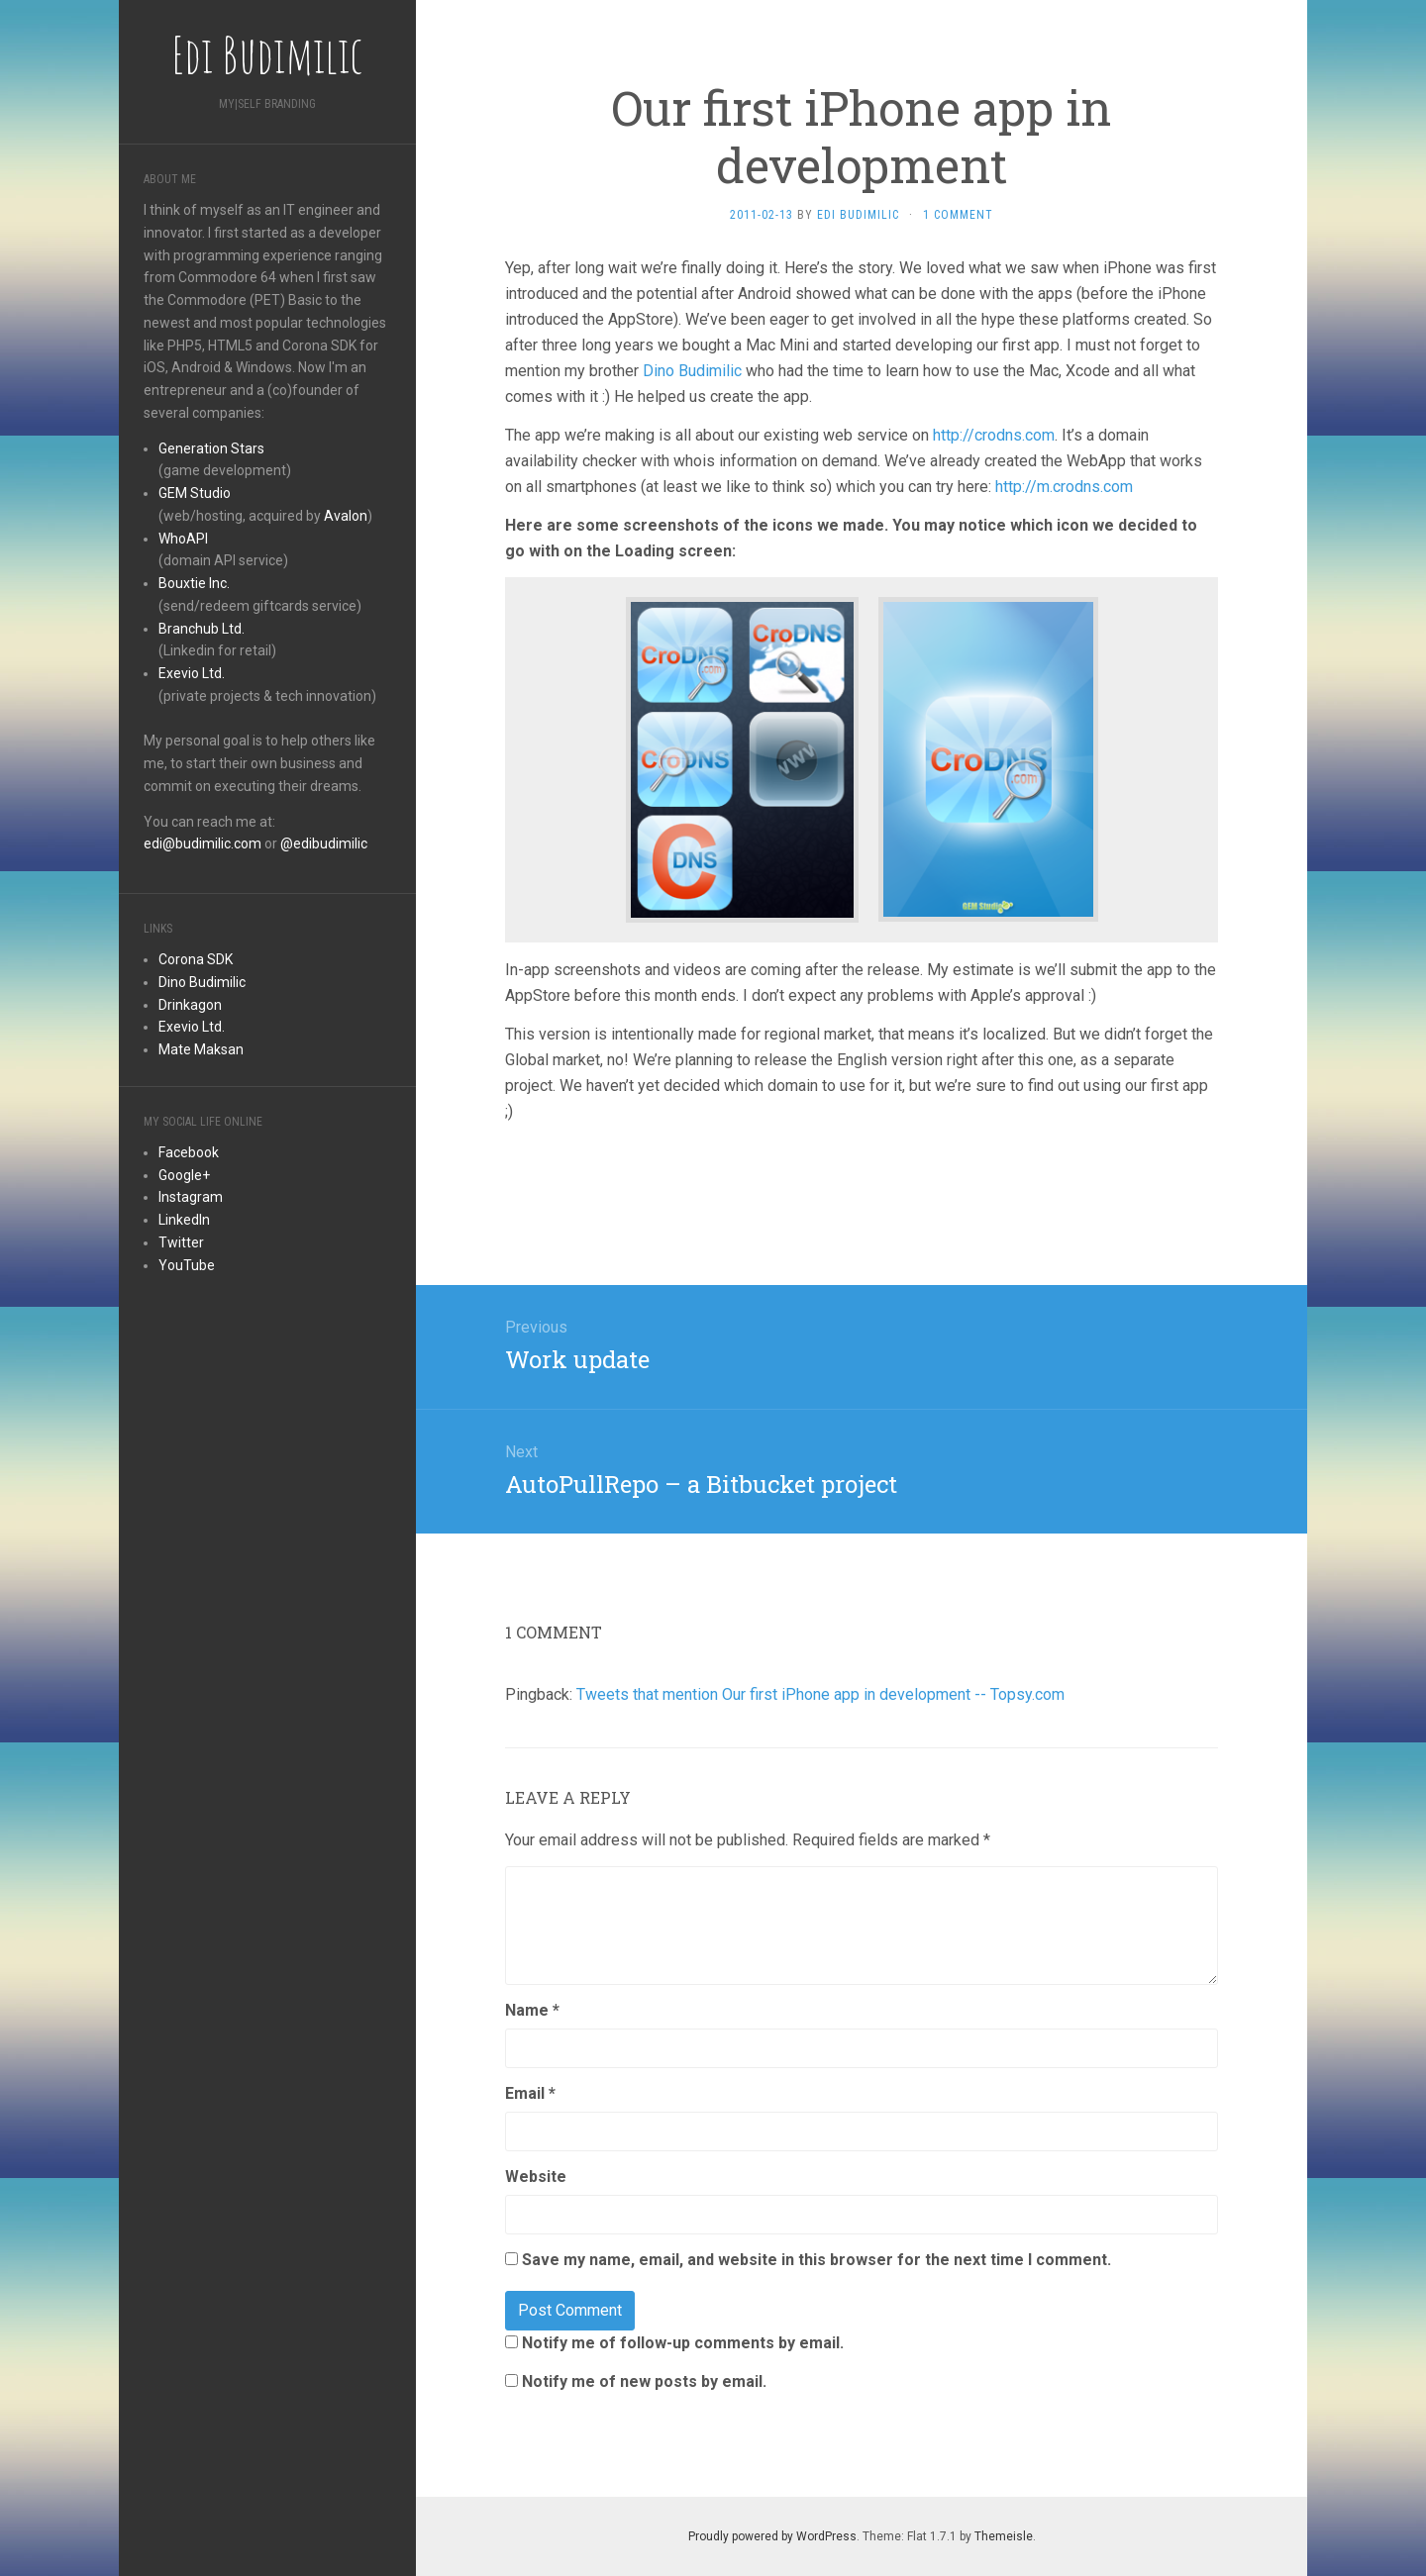  What do you see at coordinates (195, 959) in the screenshot?
I see `Corona SDK` at bounding box center [195, 959].